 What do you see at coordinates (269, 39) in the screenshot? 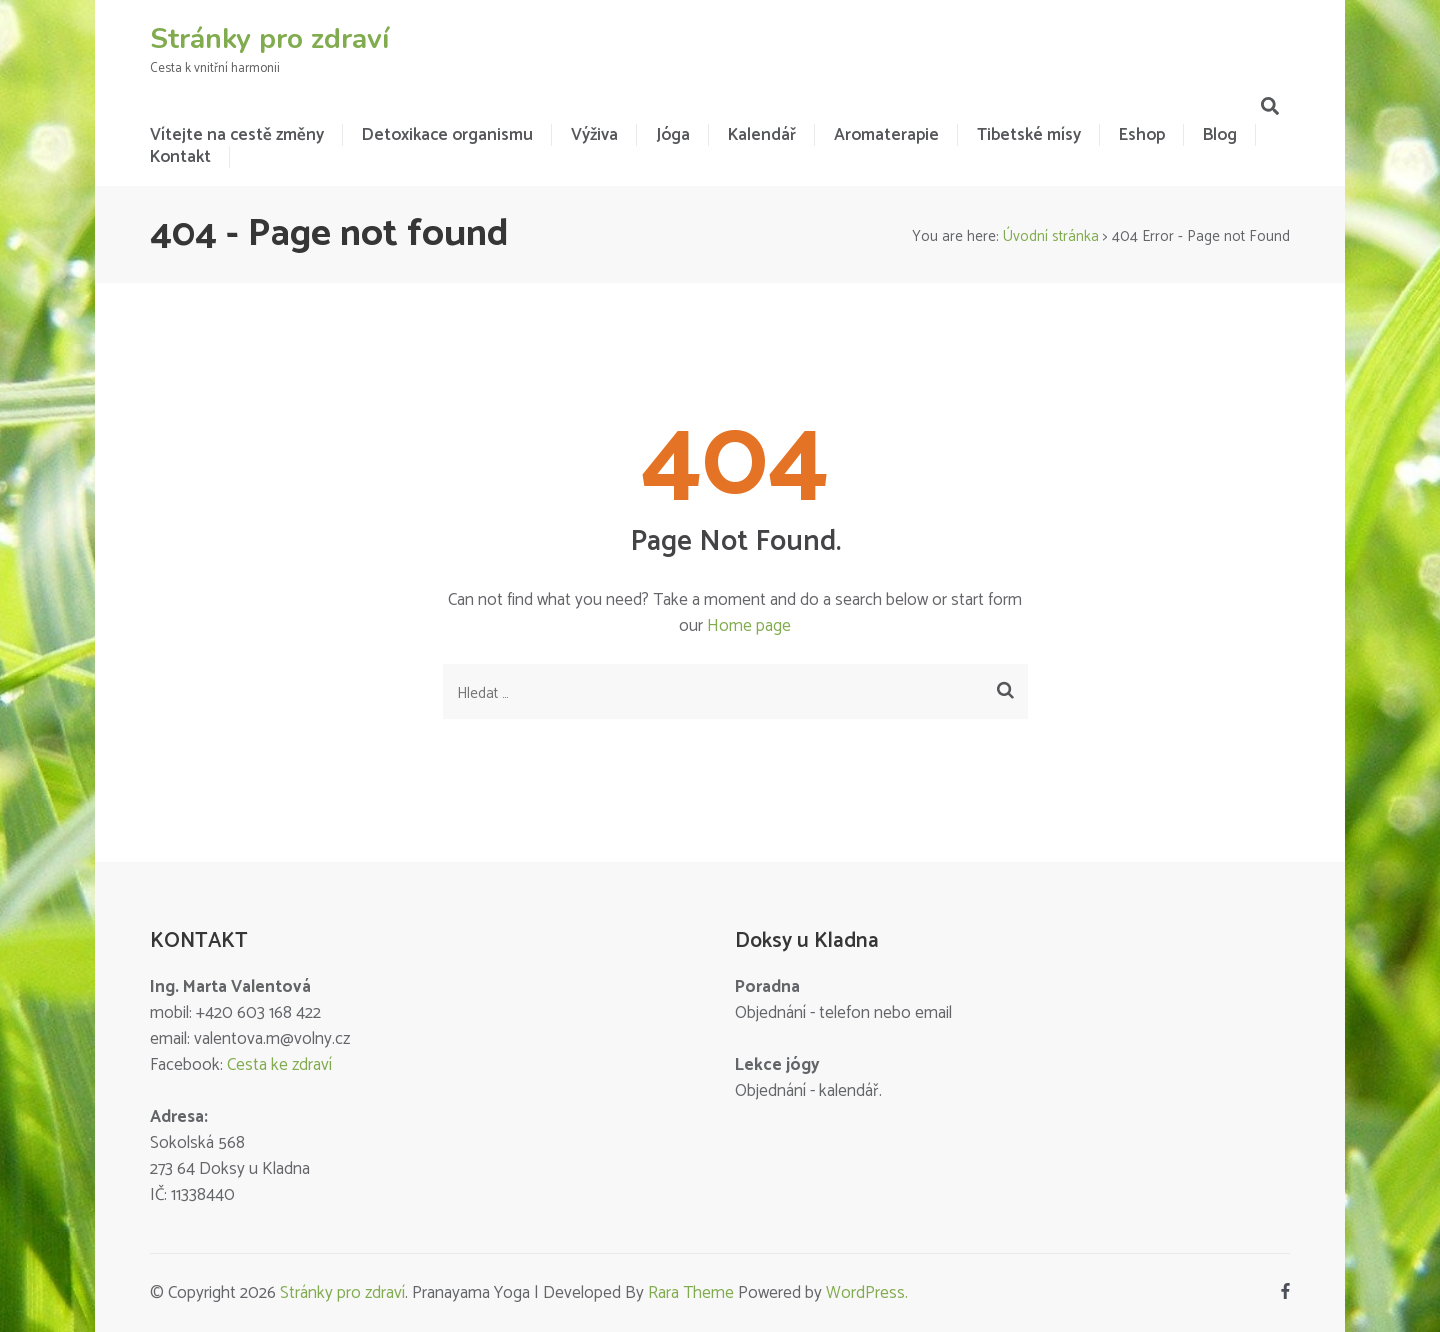
I see `Stránky pro zdraví` at bounding box center [269, 39].